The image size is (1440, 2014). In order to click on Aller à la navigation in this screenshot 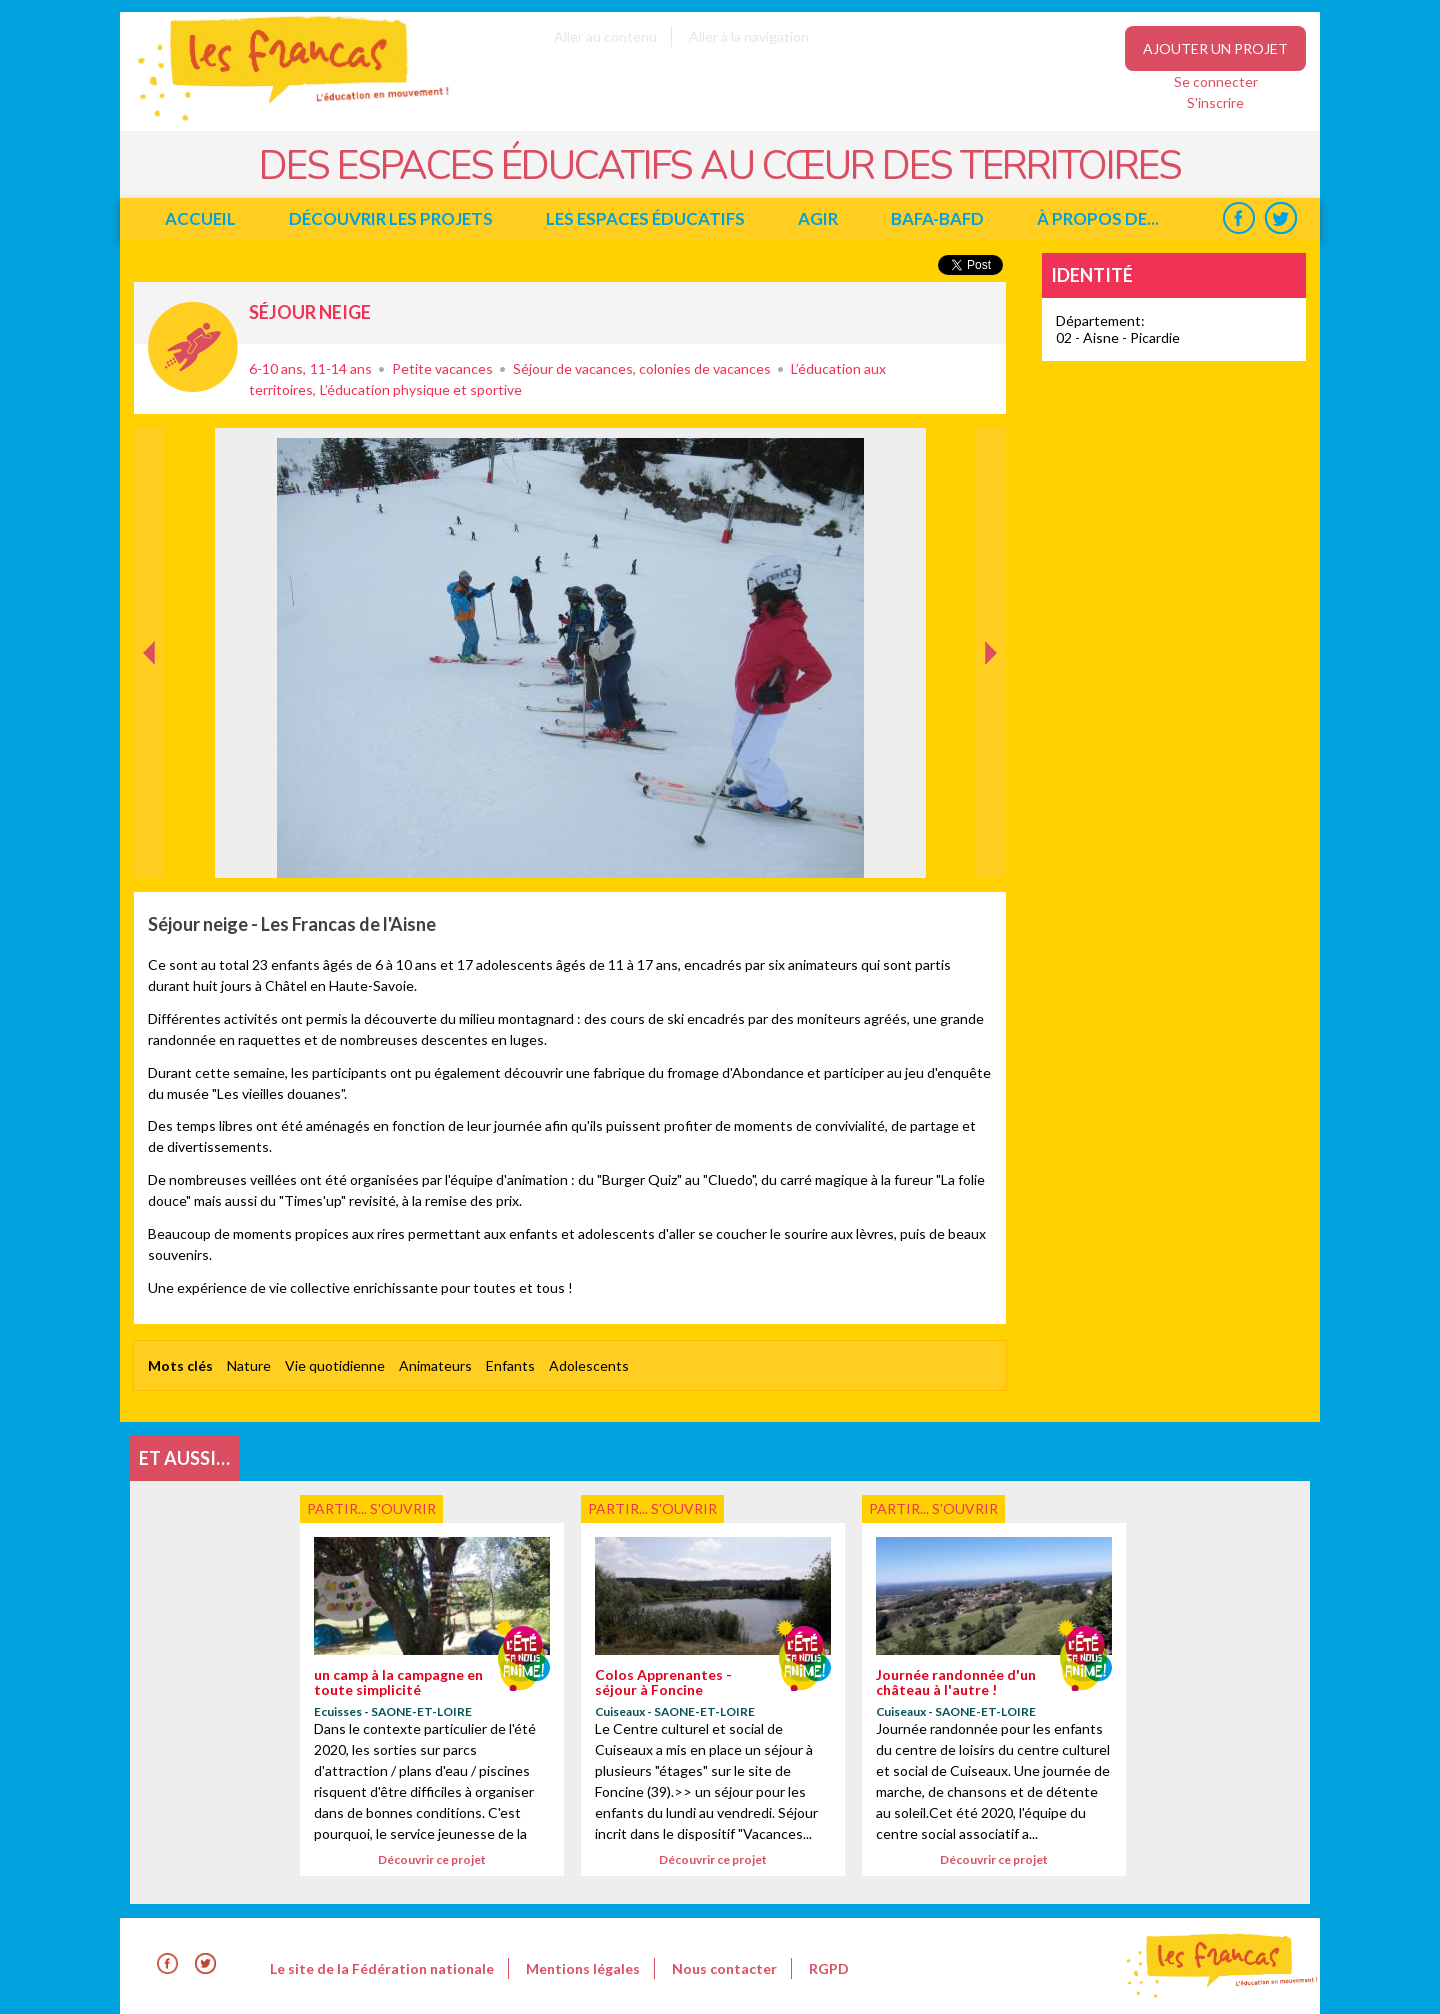, I will do `click(749, 36)`.